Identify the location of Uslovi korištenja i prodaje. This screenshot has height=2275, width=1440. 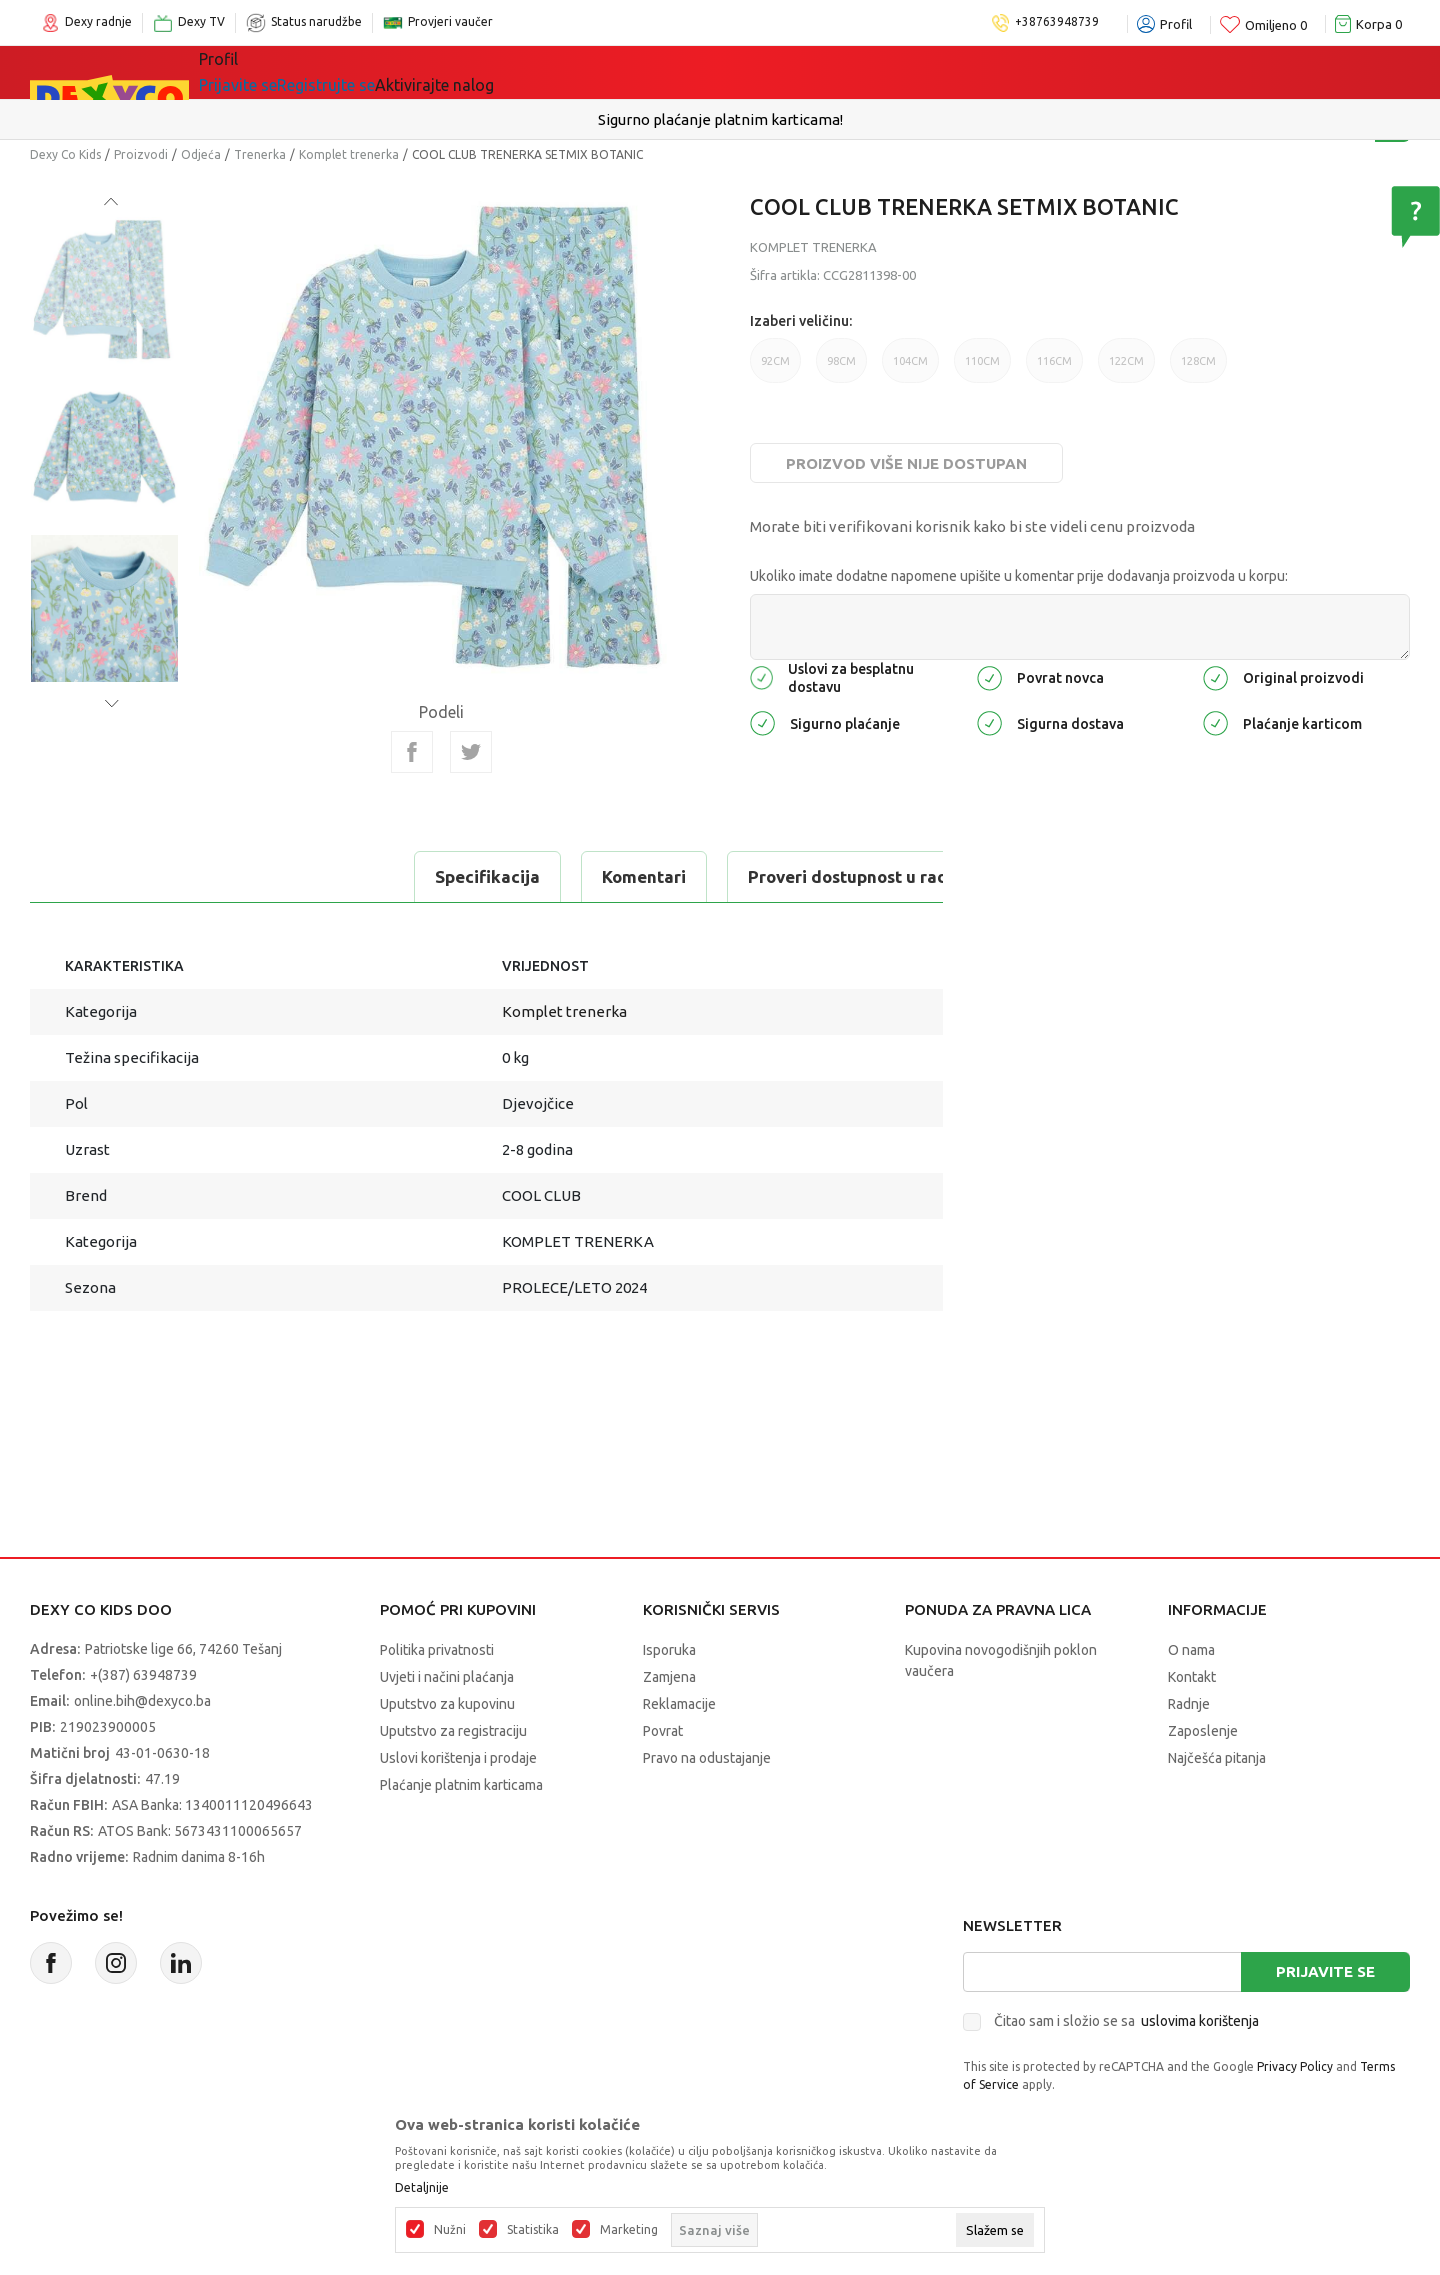
(458, 1758).